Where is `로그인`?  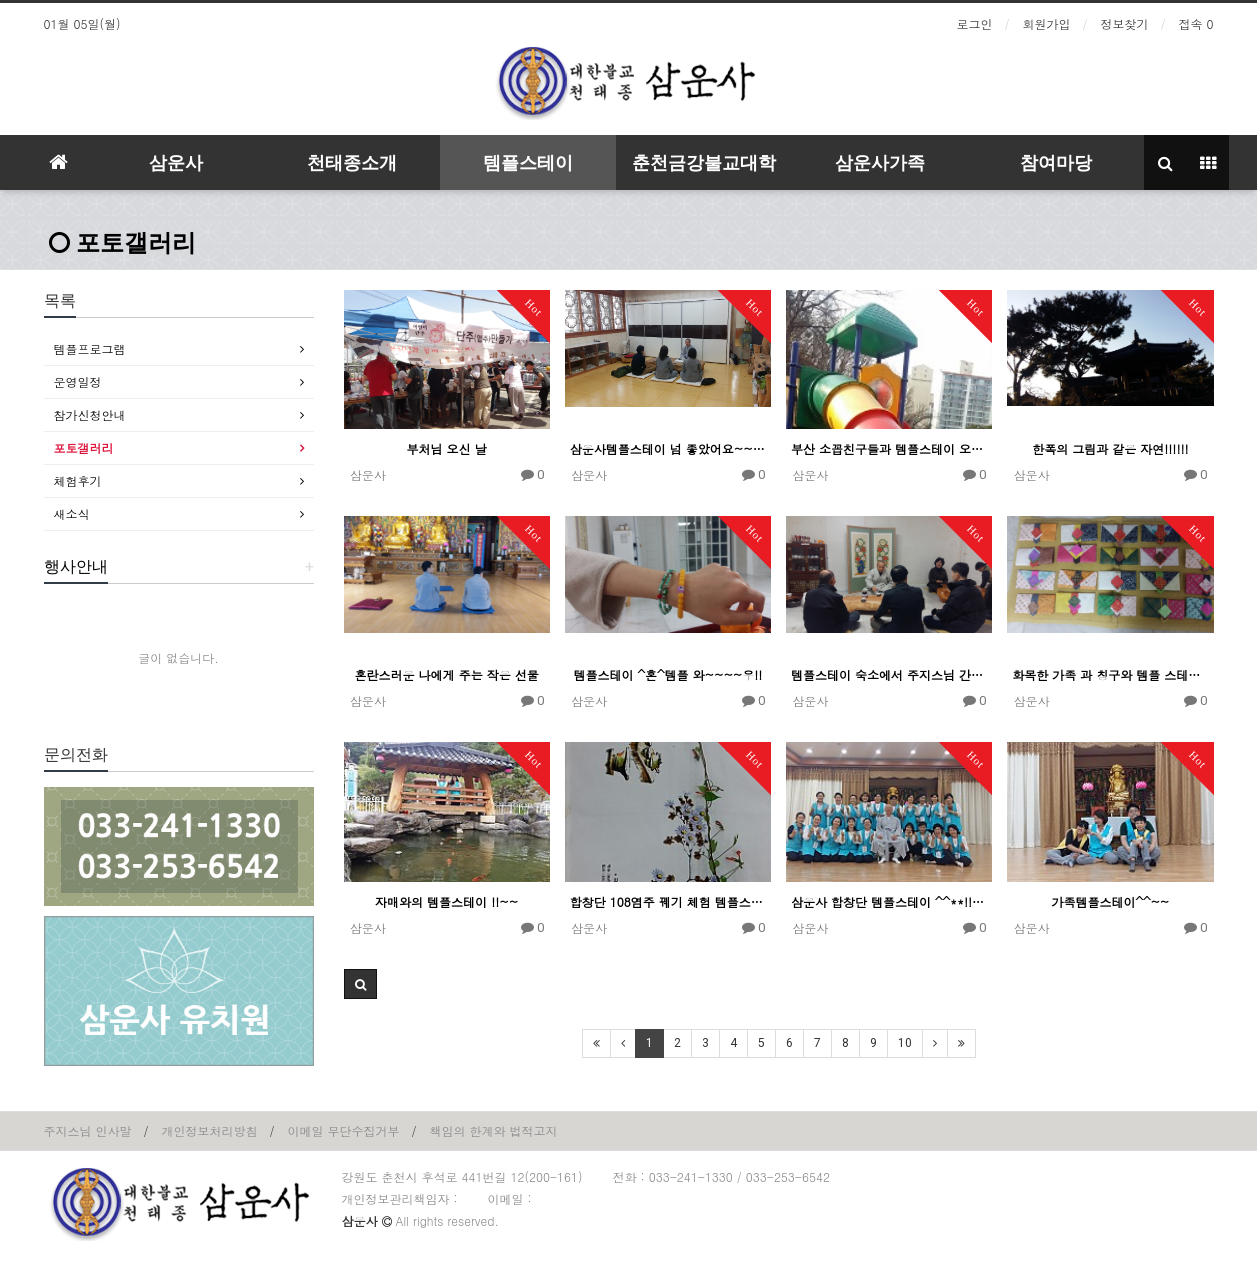
로그인 is located at coordinates (974, 23).